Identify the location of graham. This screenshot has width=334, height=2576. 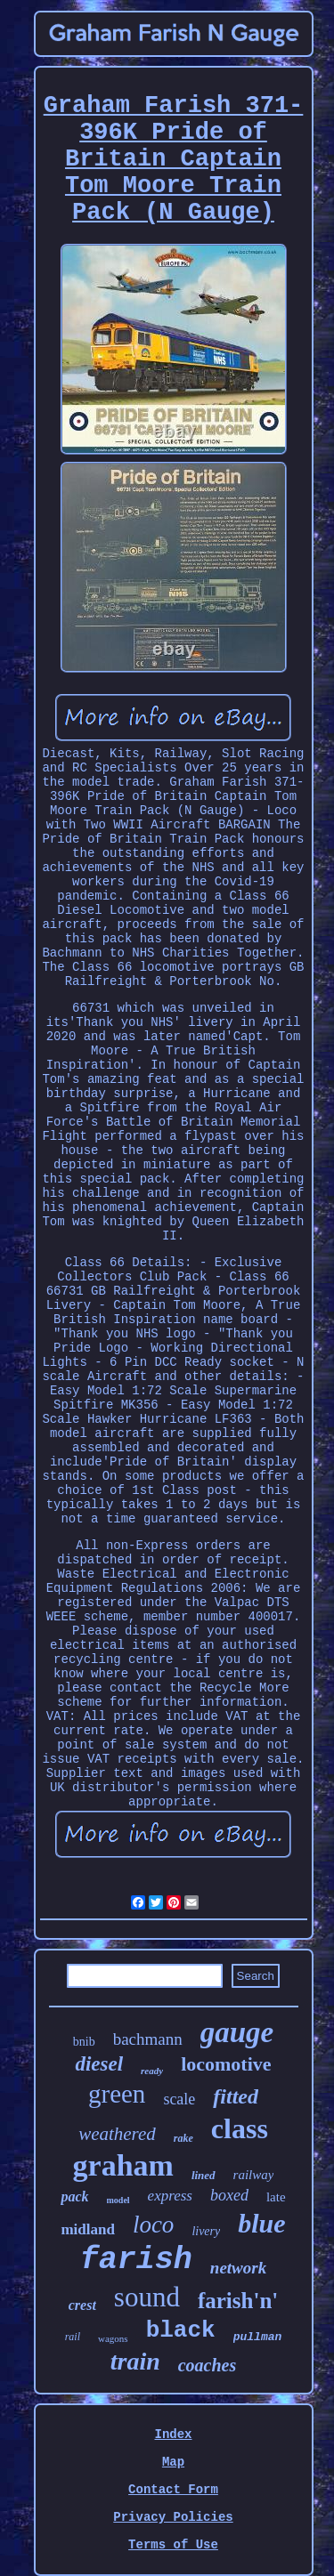
(123, 2165).